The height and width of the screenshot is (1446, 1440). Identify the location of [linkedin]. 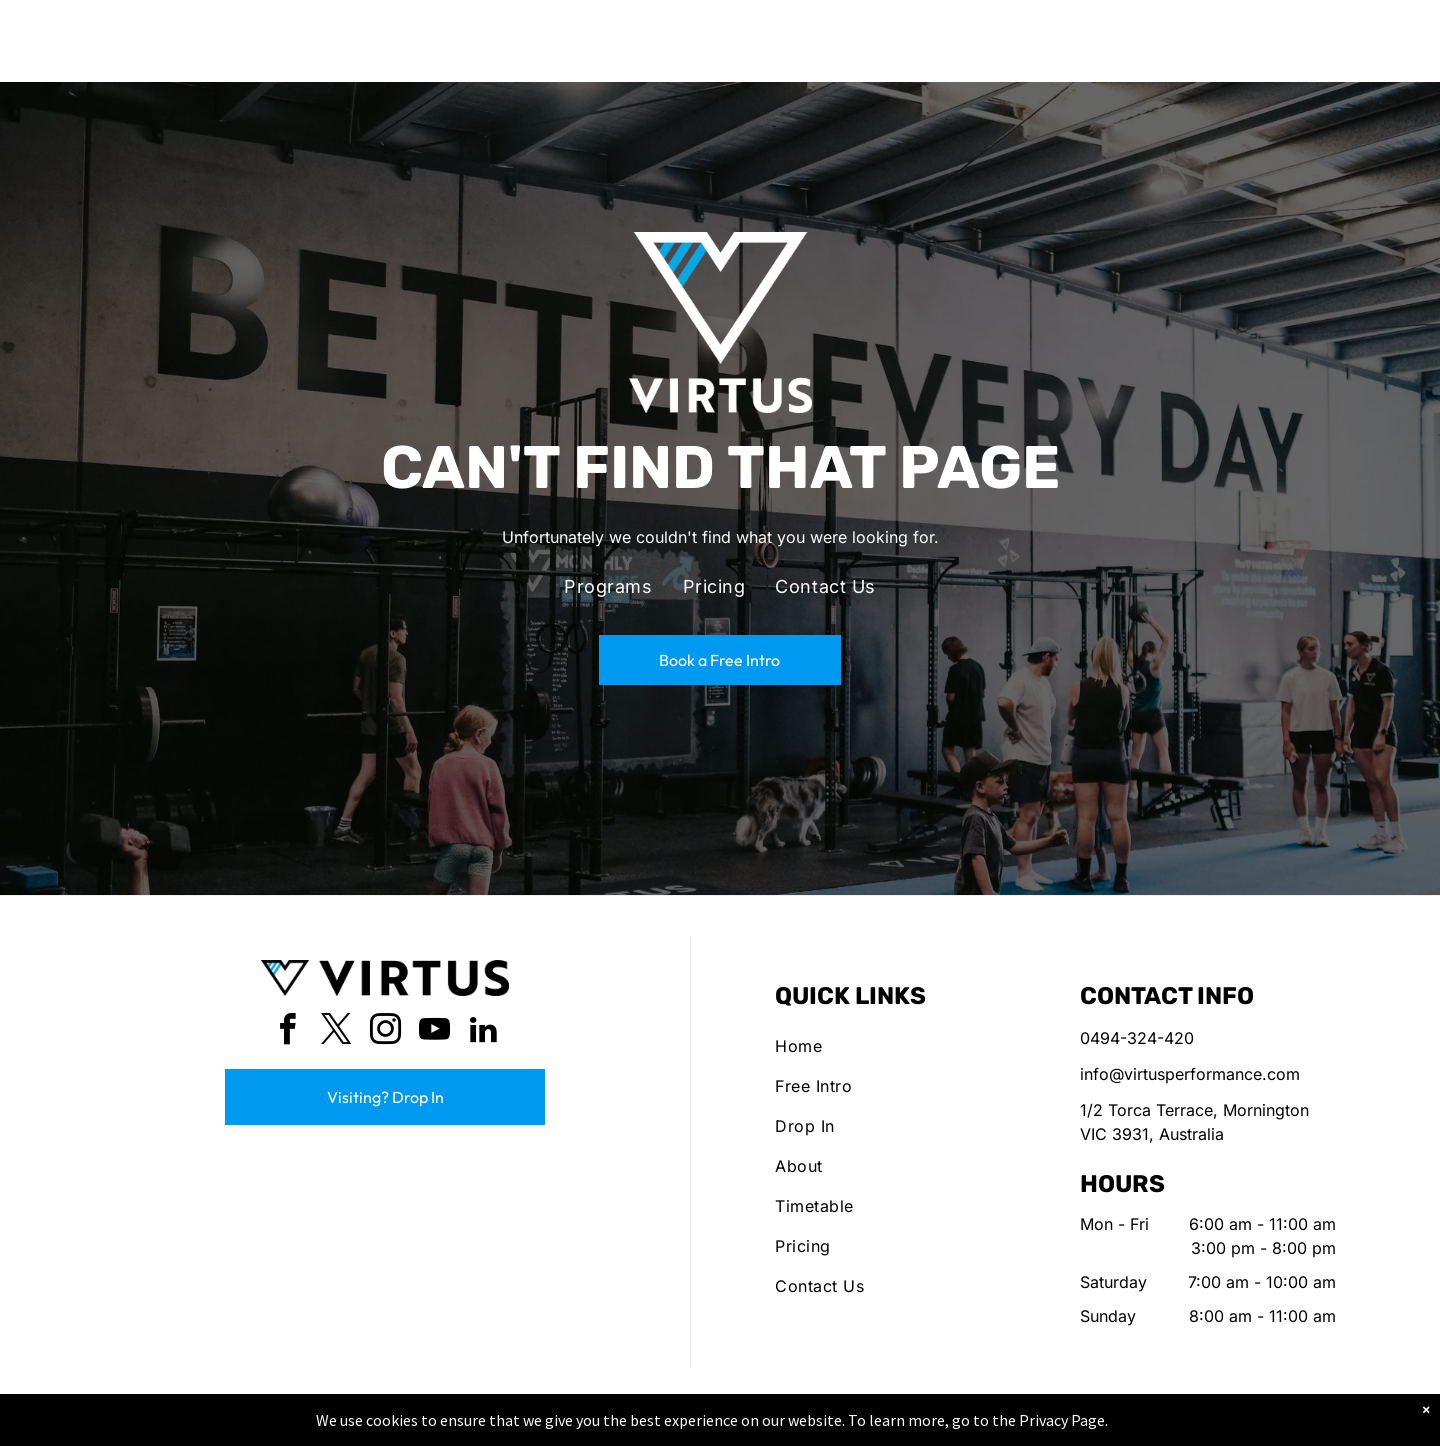
(483, 1032).